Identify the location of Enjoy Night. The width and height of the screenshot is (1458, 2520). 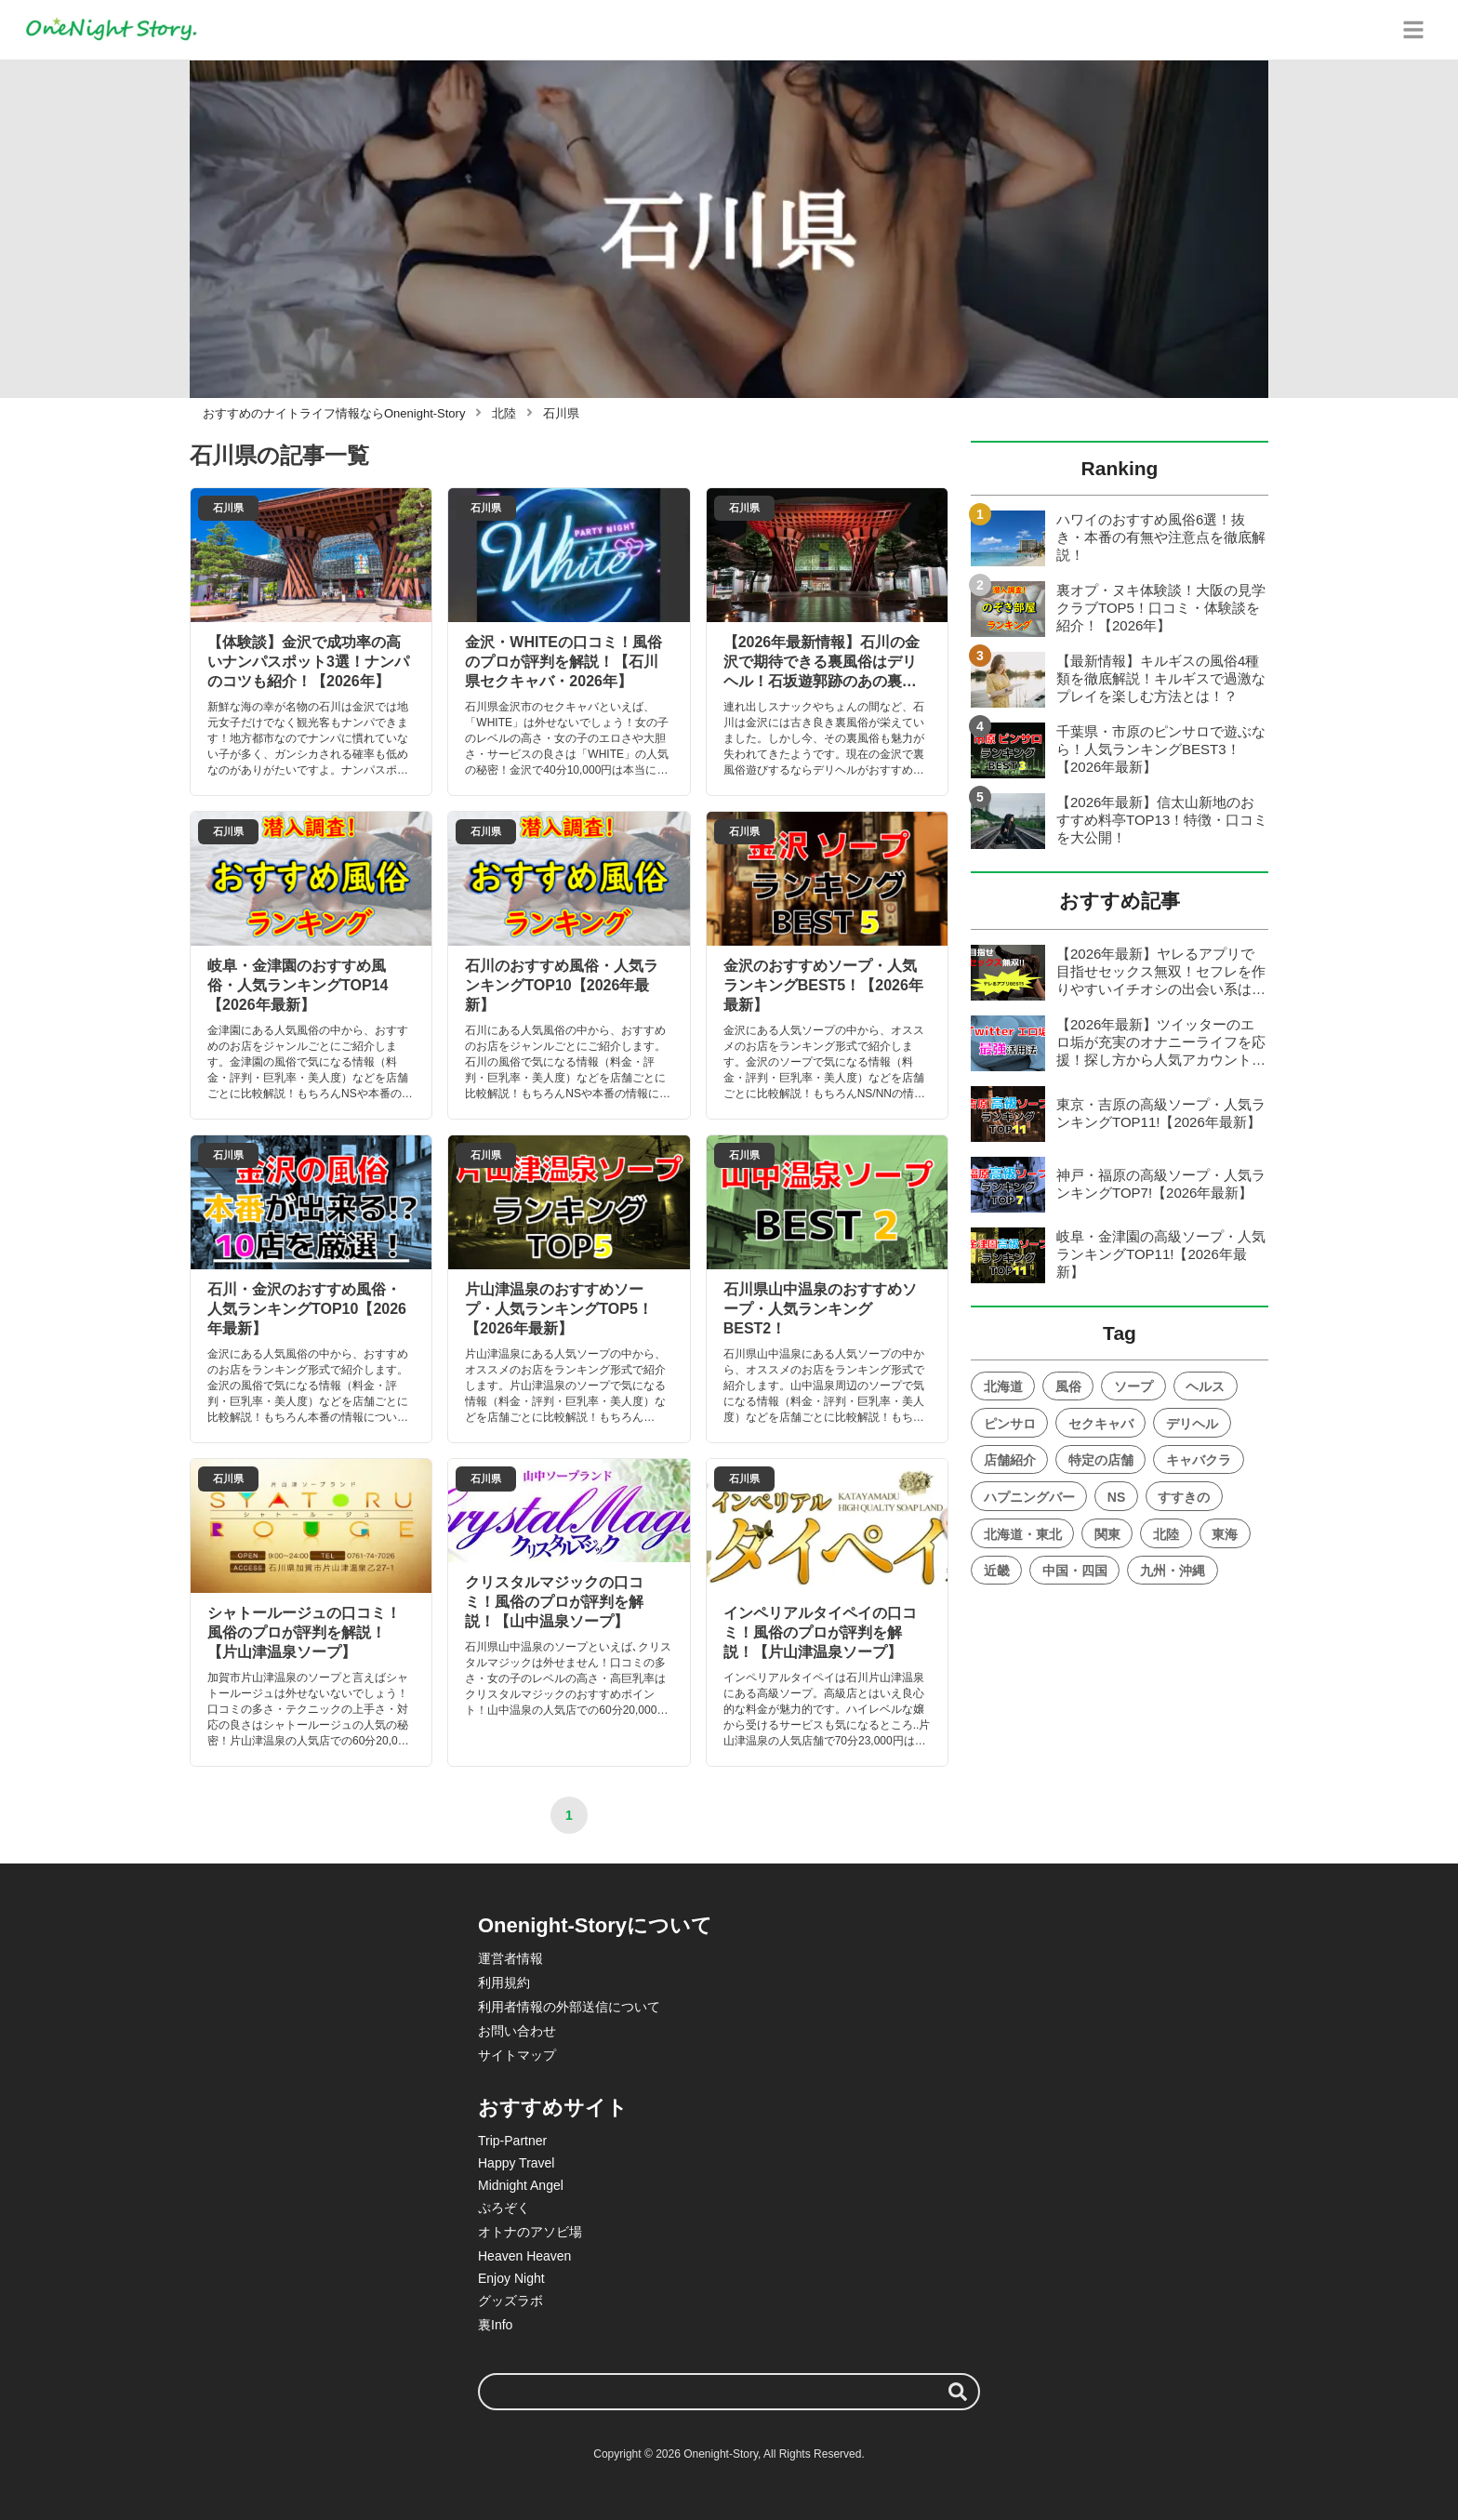
(511, 2278).